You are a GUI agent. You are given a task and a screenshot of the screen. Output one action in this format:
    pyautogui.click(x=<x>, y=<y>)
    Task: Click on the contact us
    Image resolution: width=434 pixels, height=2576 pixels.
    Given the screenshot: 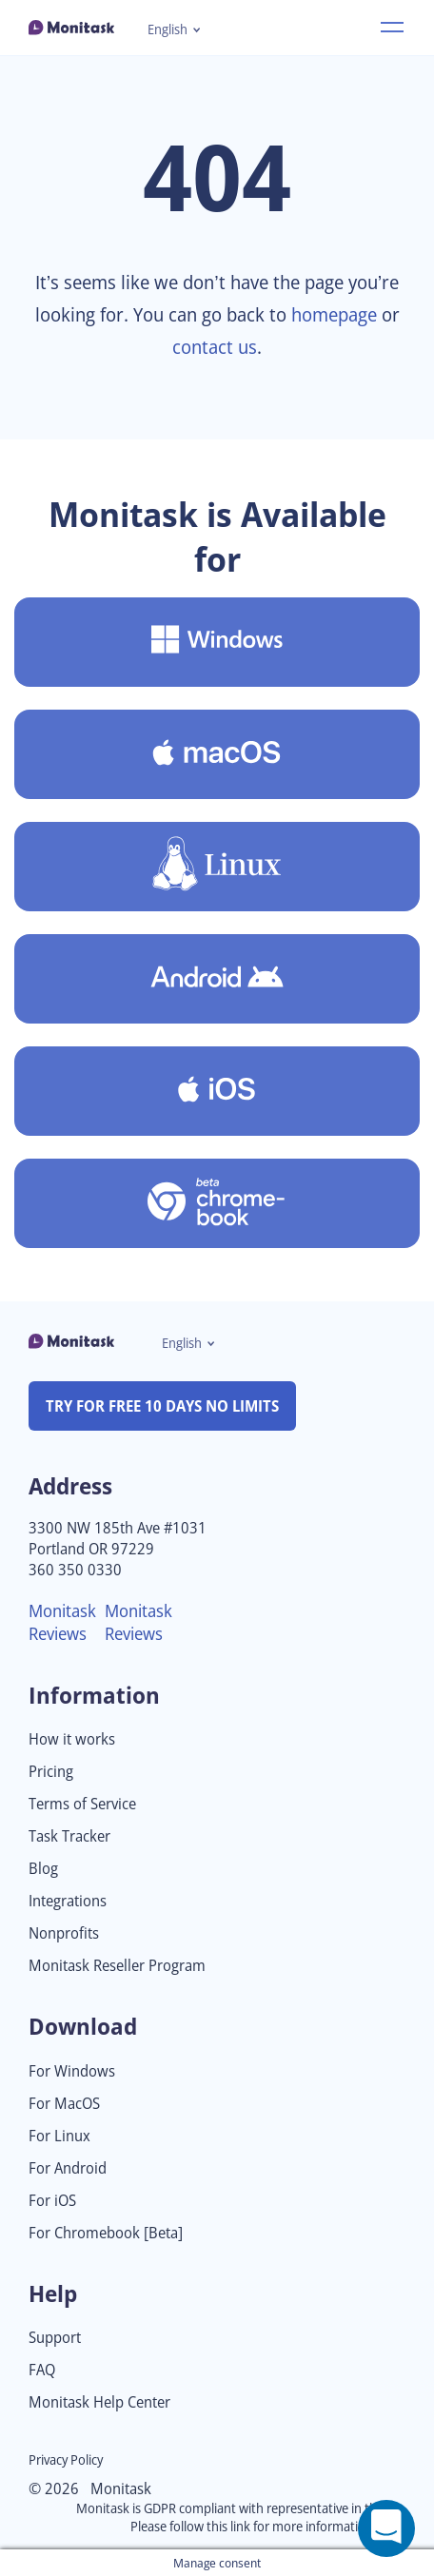 What is the action you would take?
    pyautogui.click(x=214, y=347)
    